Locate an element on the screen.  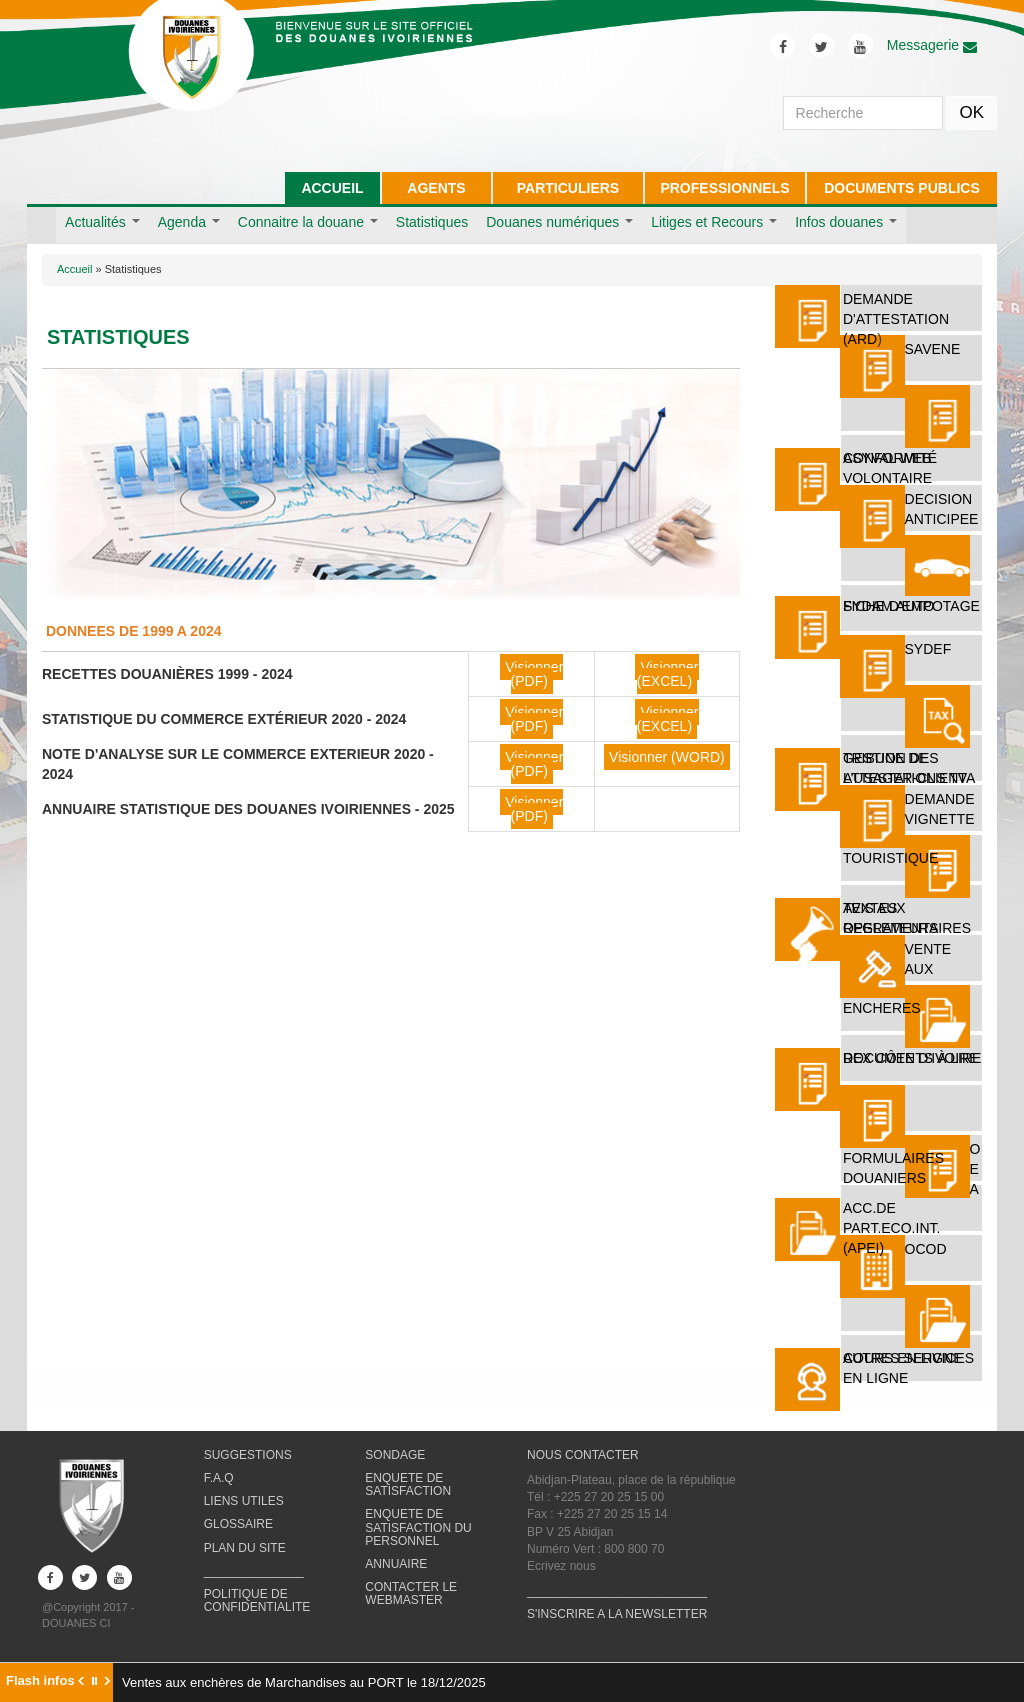
Visionner (WORD) is located at coordinates (667, 757).